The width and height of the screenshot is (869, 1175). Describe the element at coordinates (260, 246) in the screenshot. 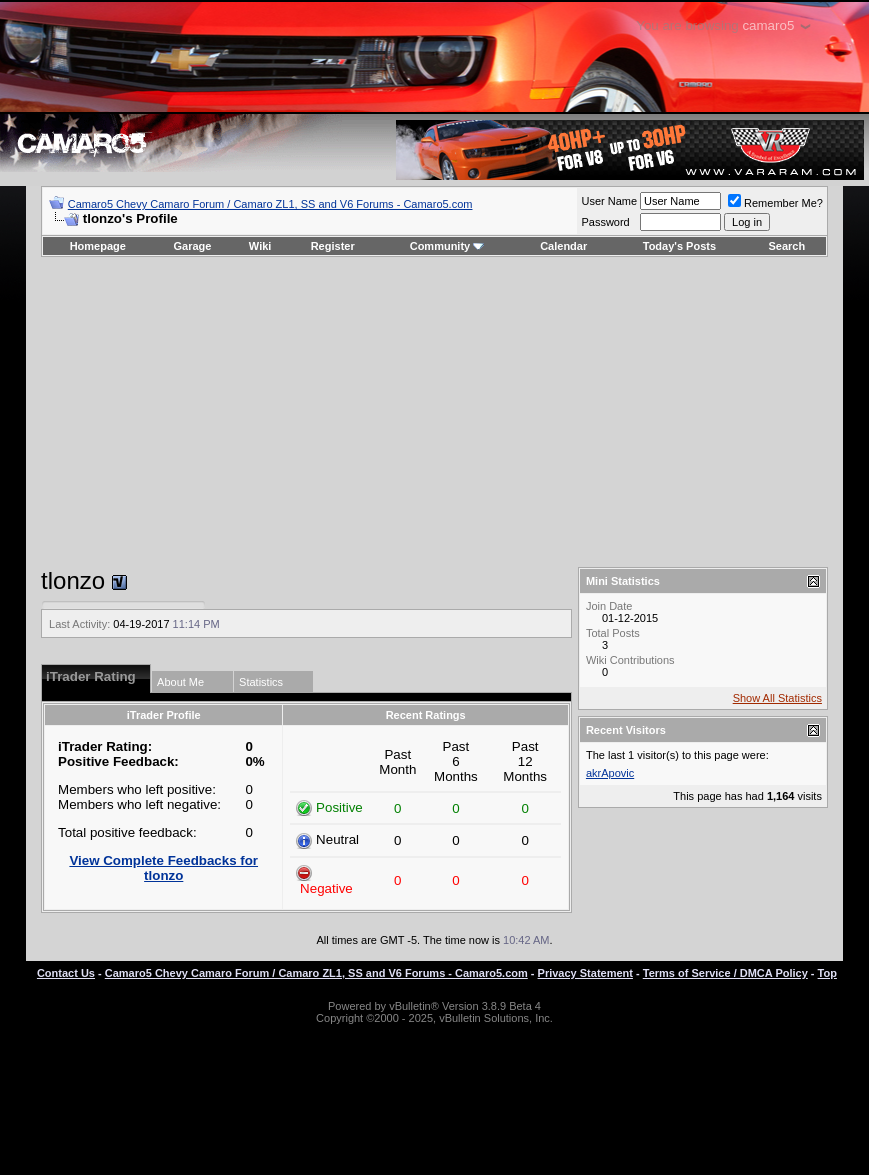

I see `Wiki` at that location.